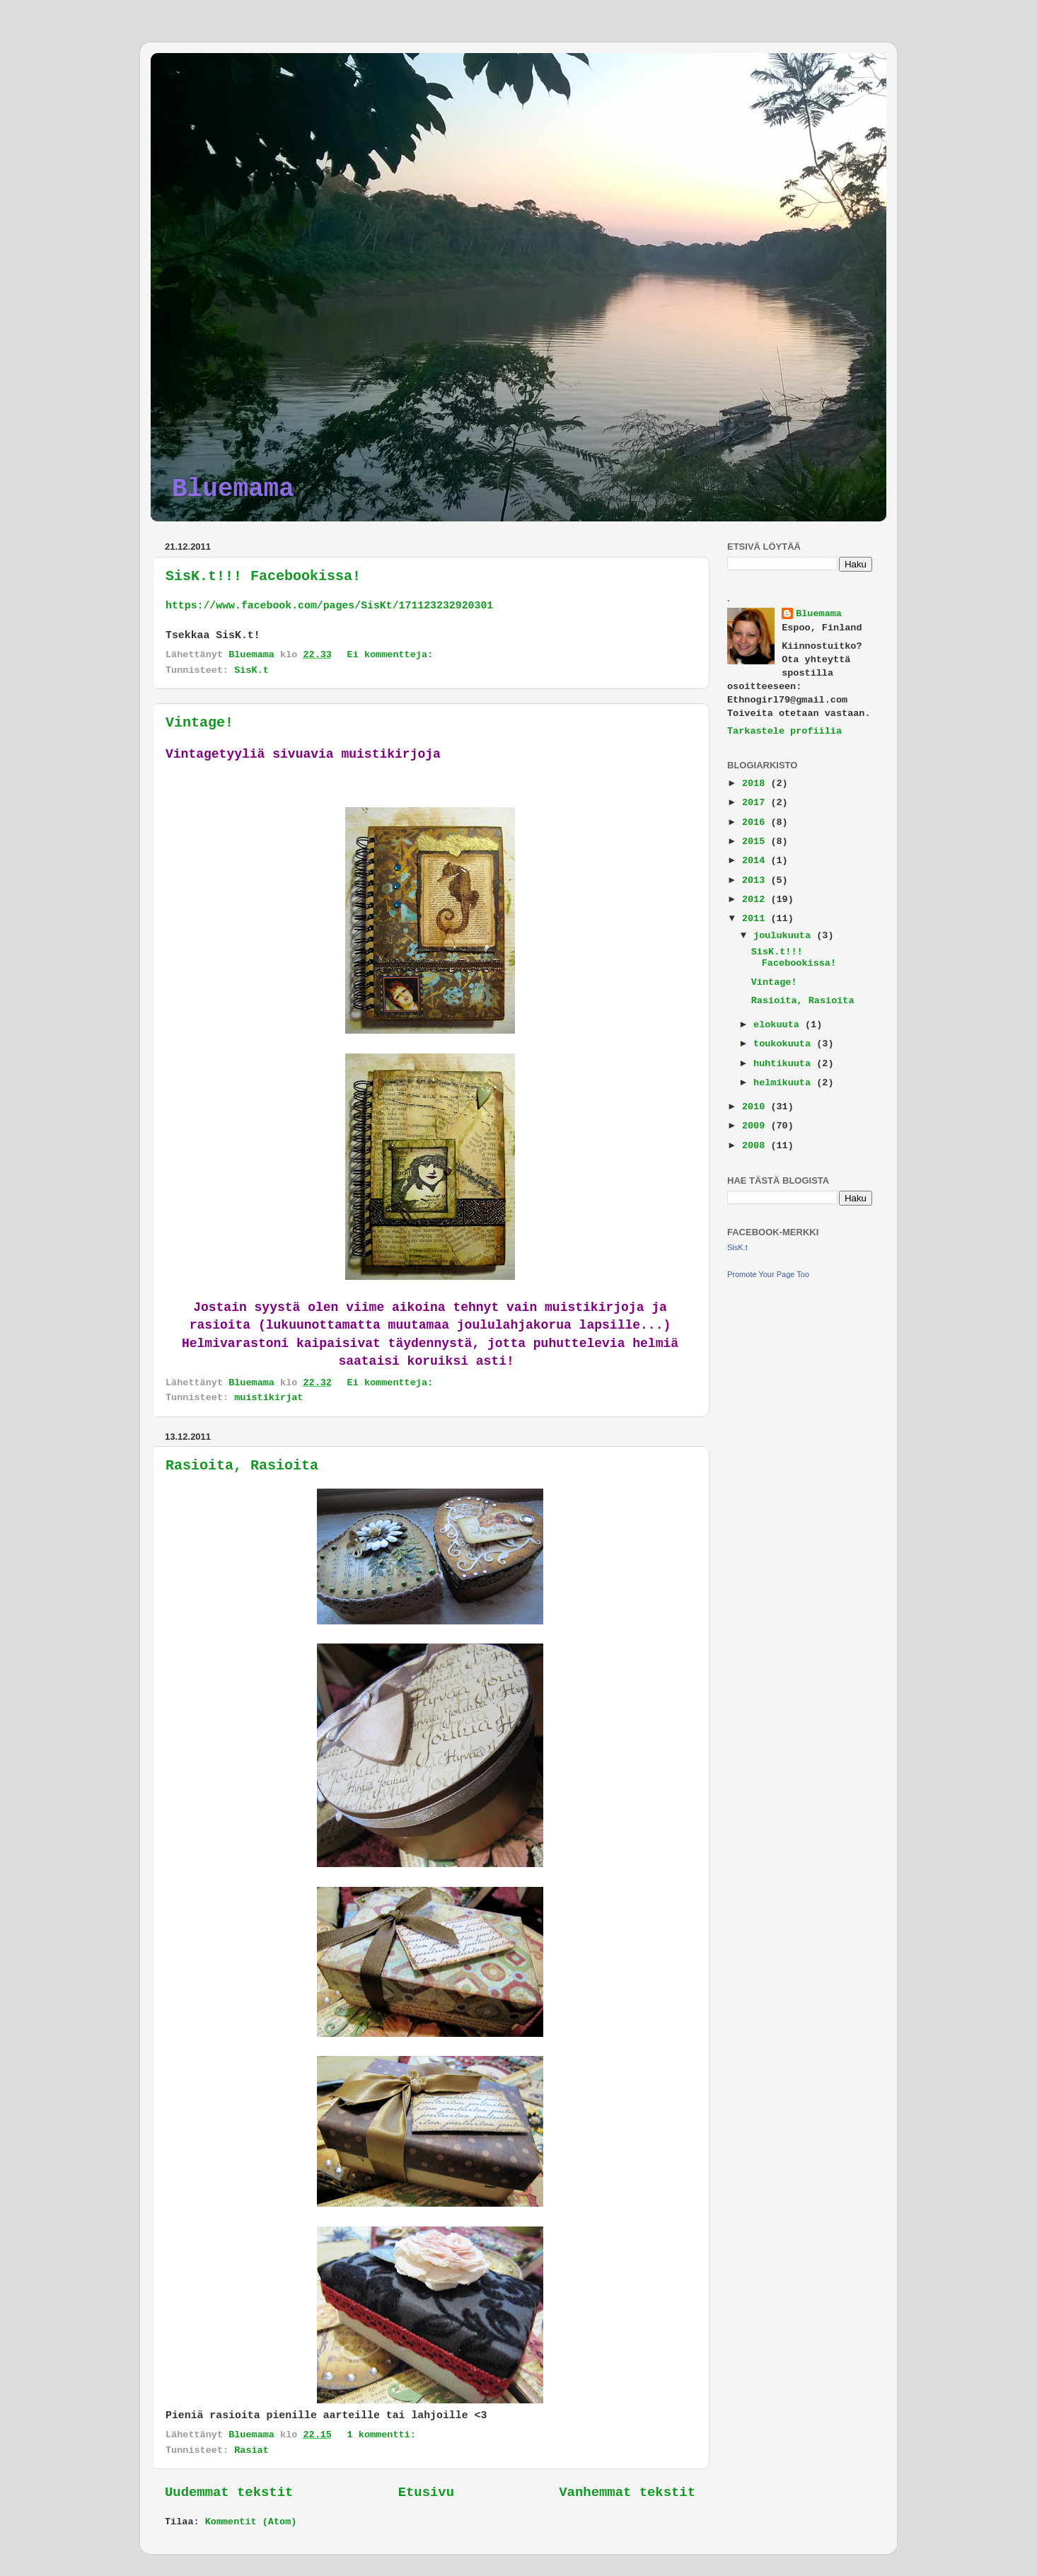 Image resolution: width=1037 pixels, height=2576 pixels. What do you see at coordinates (784, 1083) in the screenshot?
I see `helmikuuta` at bounding box center [784, 1083].